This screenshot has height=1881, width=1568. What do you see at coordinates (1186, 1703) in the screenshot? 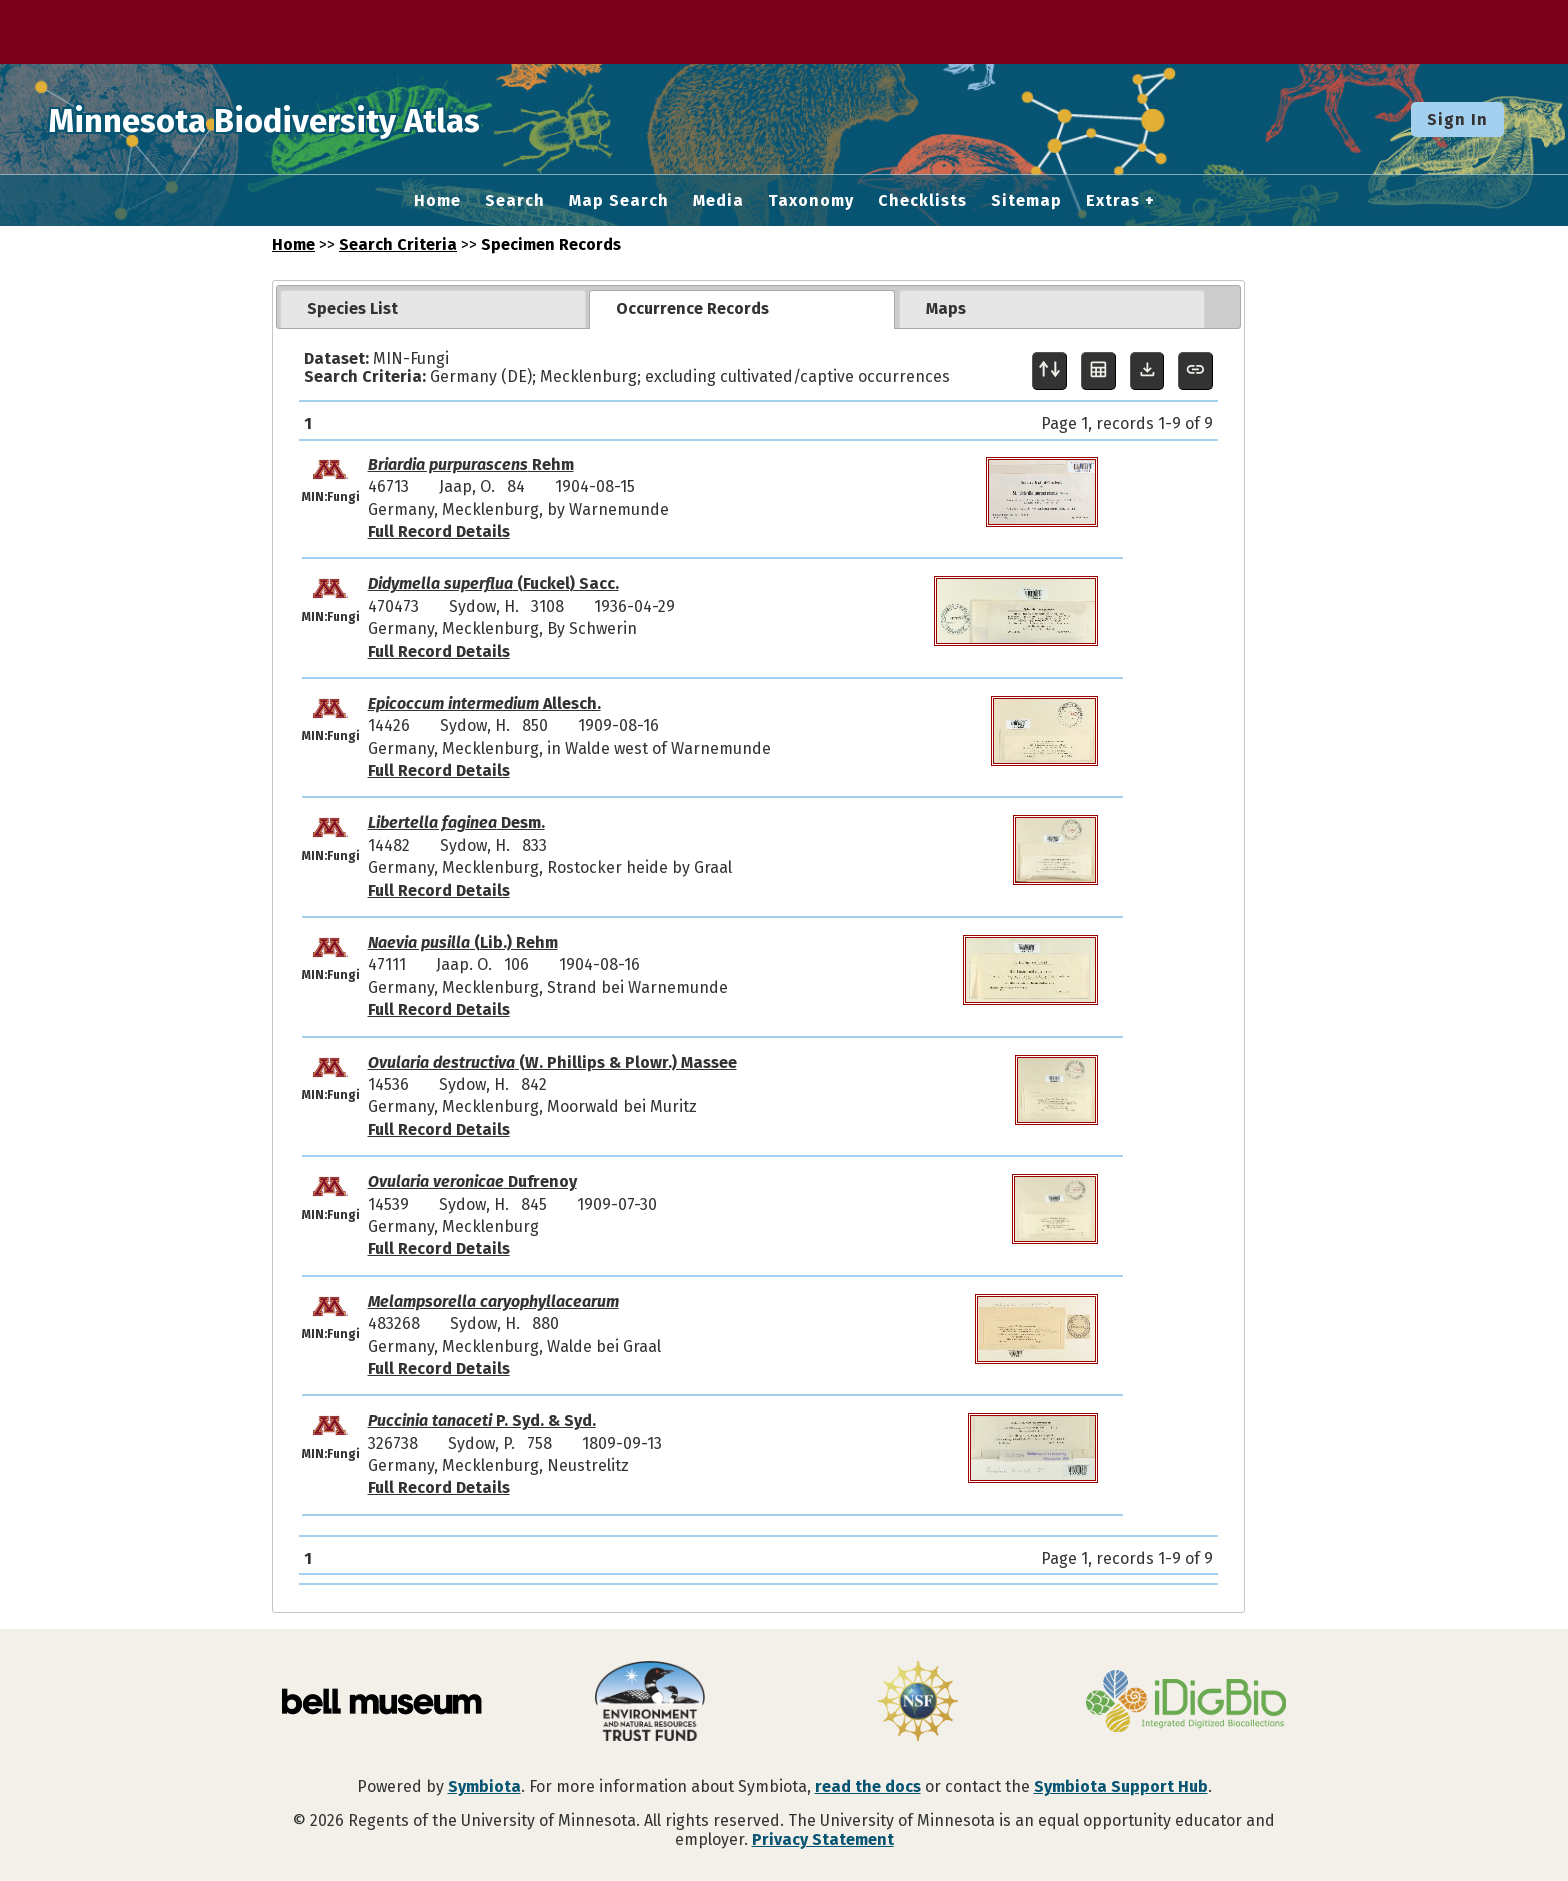
I see `[Visit iDigBio website]` at bounding box center [1186, 1703].